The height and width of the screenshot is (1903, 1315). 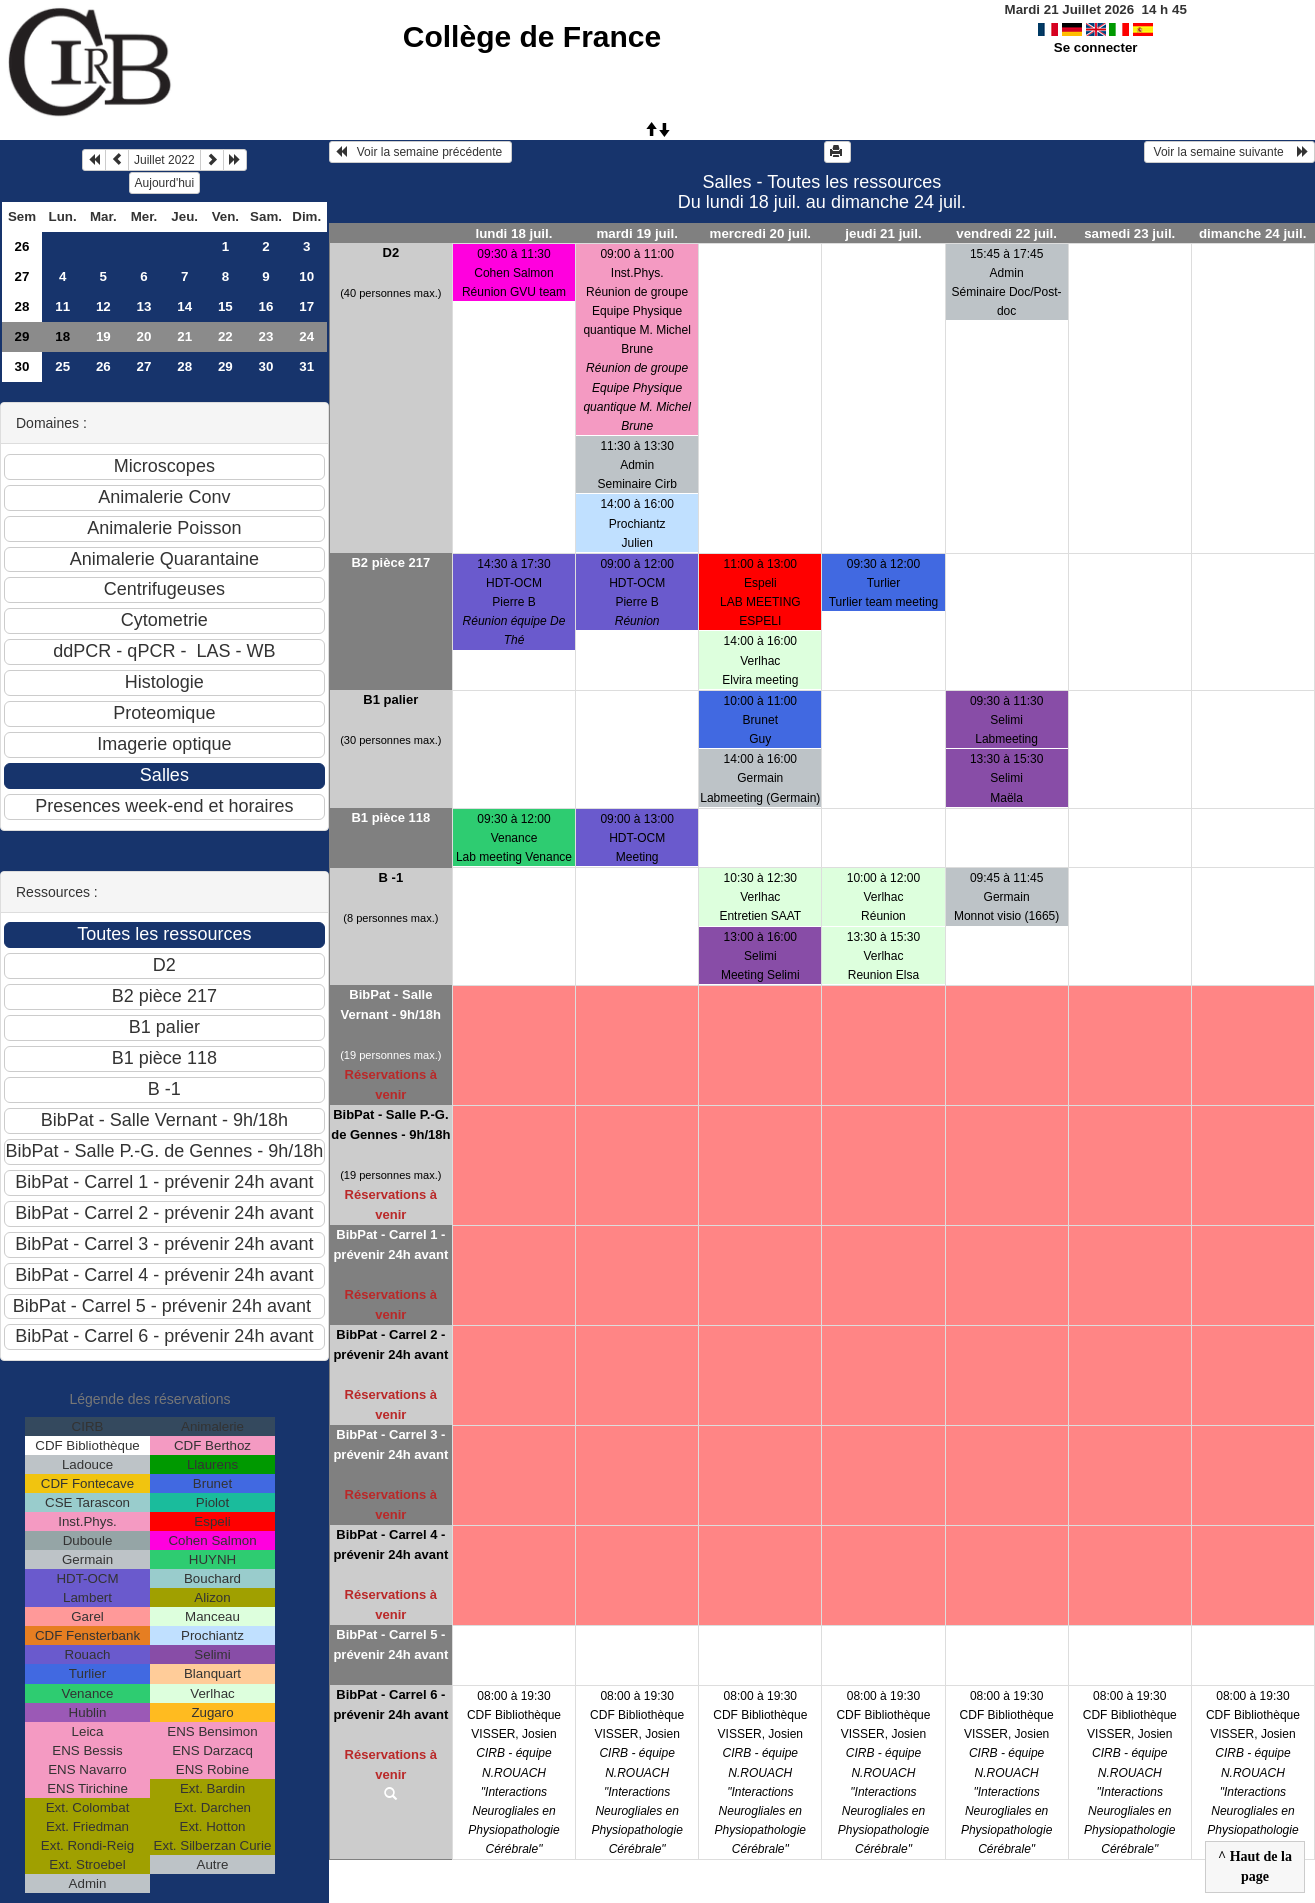 What do you see at coordinates (22, 276) in the screenshot?
I see `27` at bounding box center [22, 276].